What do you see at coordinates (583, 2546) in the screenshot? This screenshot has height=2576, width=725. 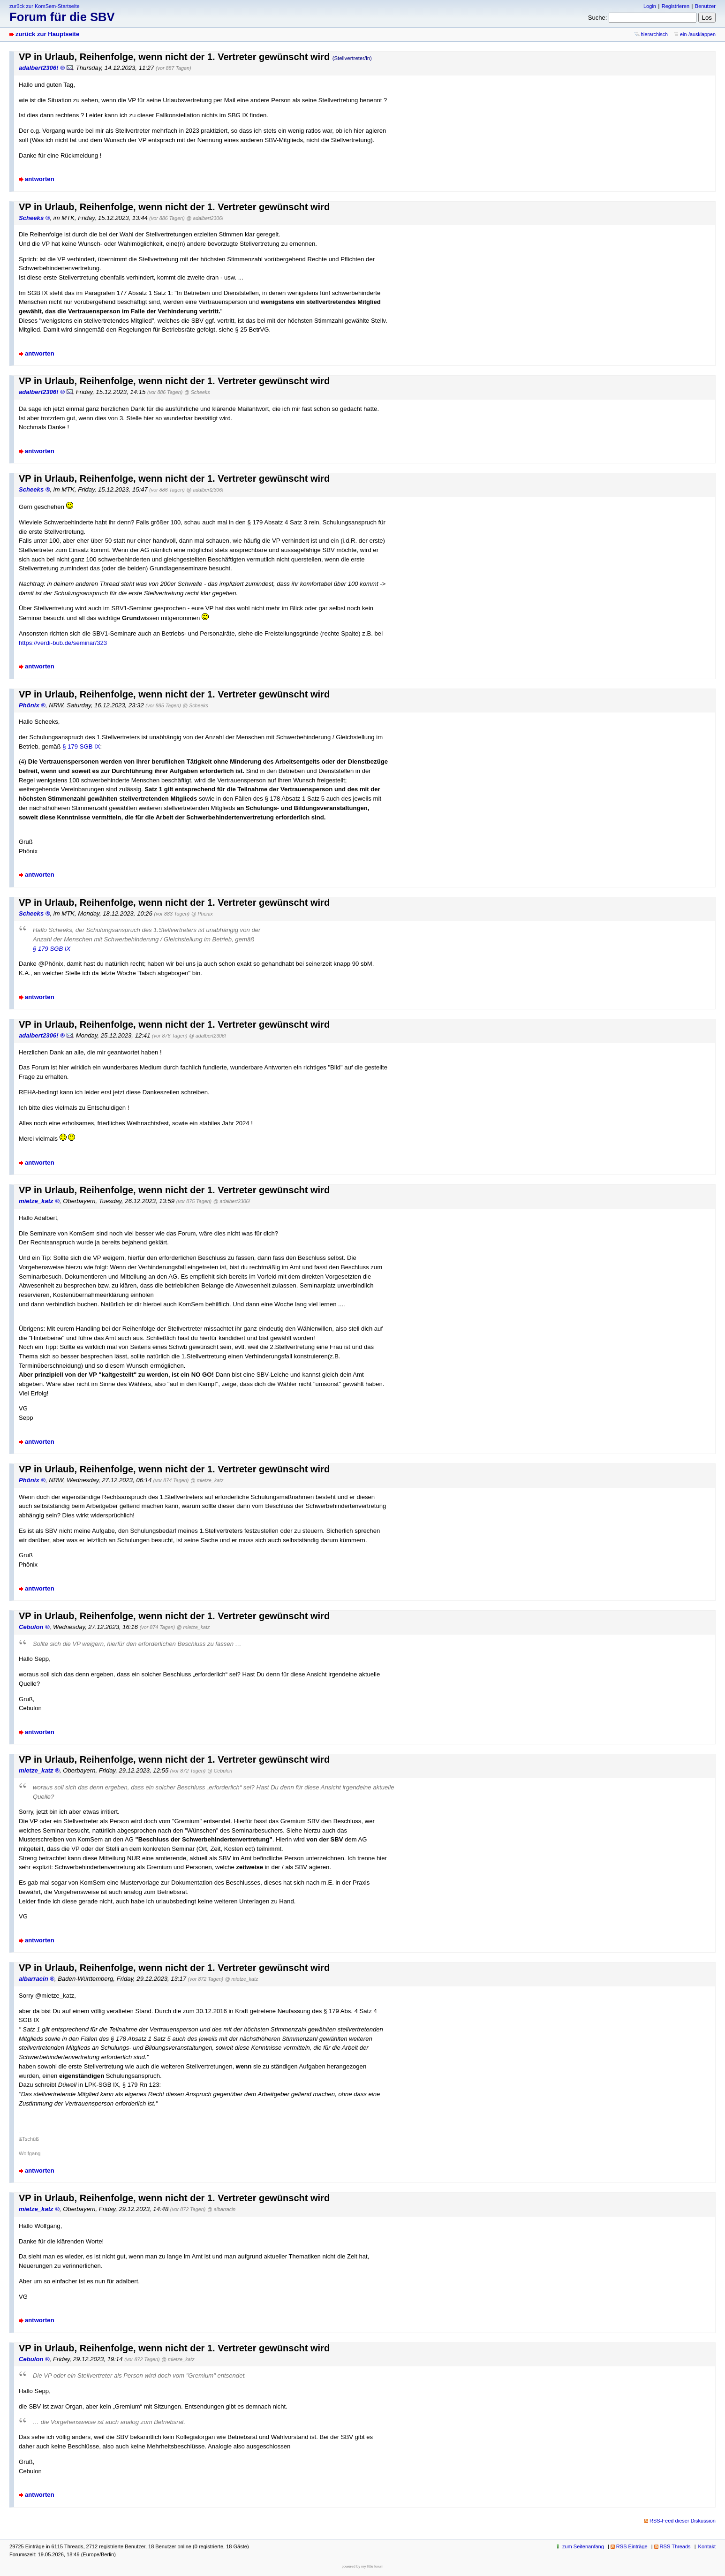 I see `zum Seitenanfang` at bounding box center [583, 2546].